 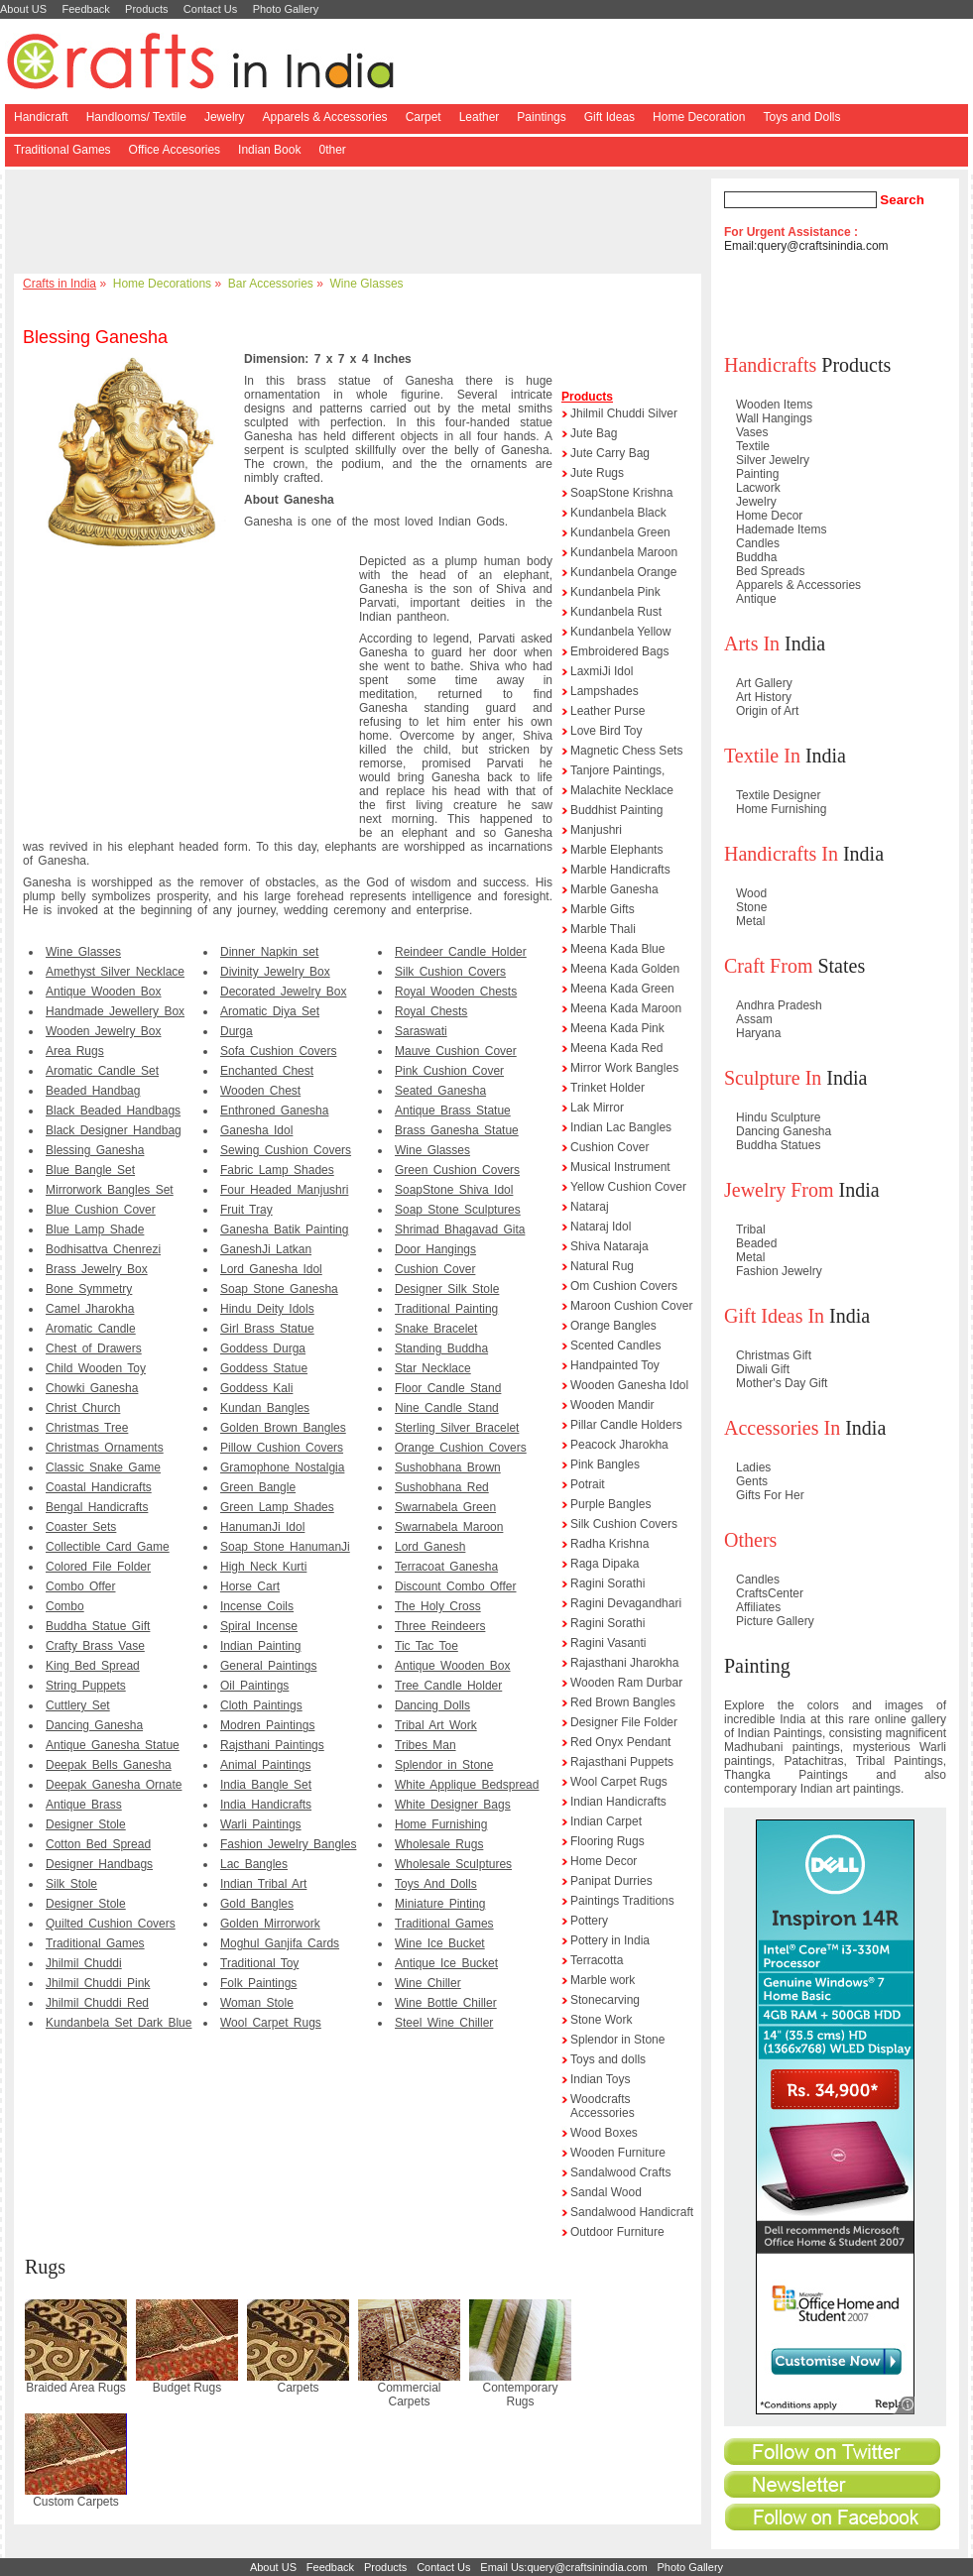 What do you see at coordinates (272, 1745) in the screenshot?
I see `Rajsthani Paintings` at bounding box center [272, 1745].